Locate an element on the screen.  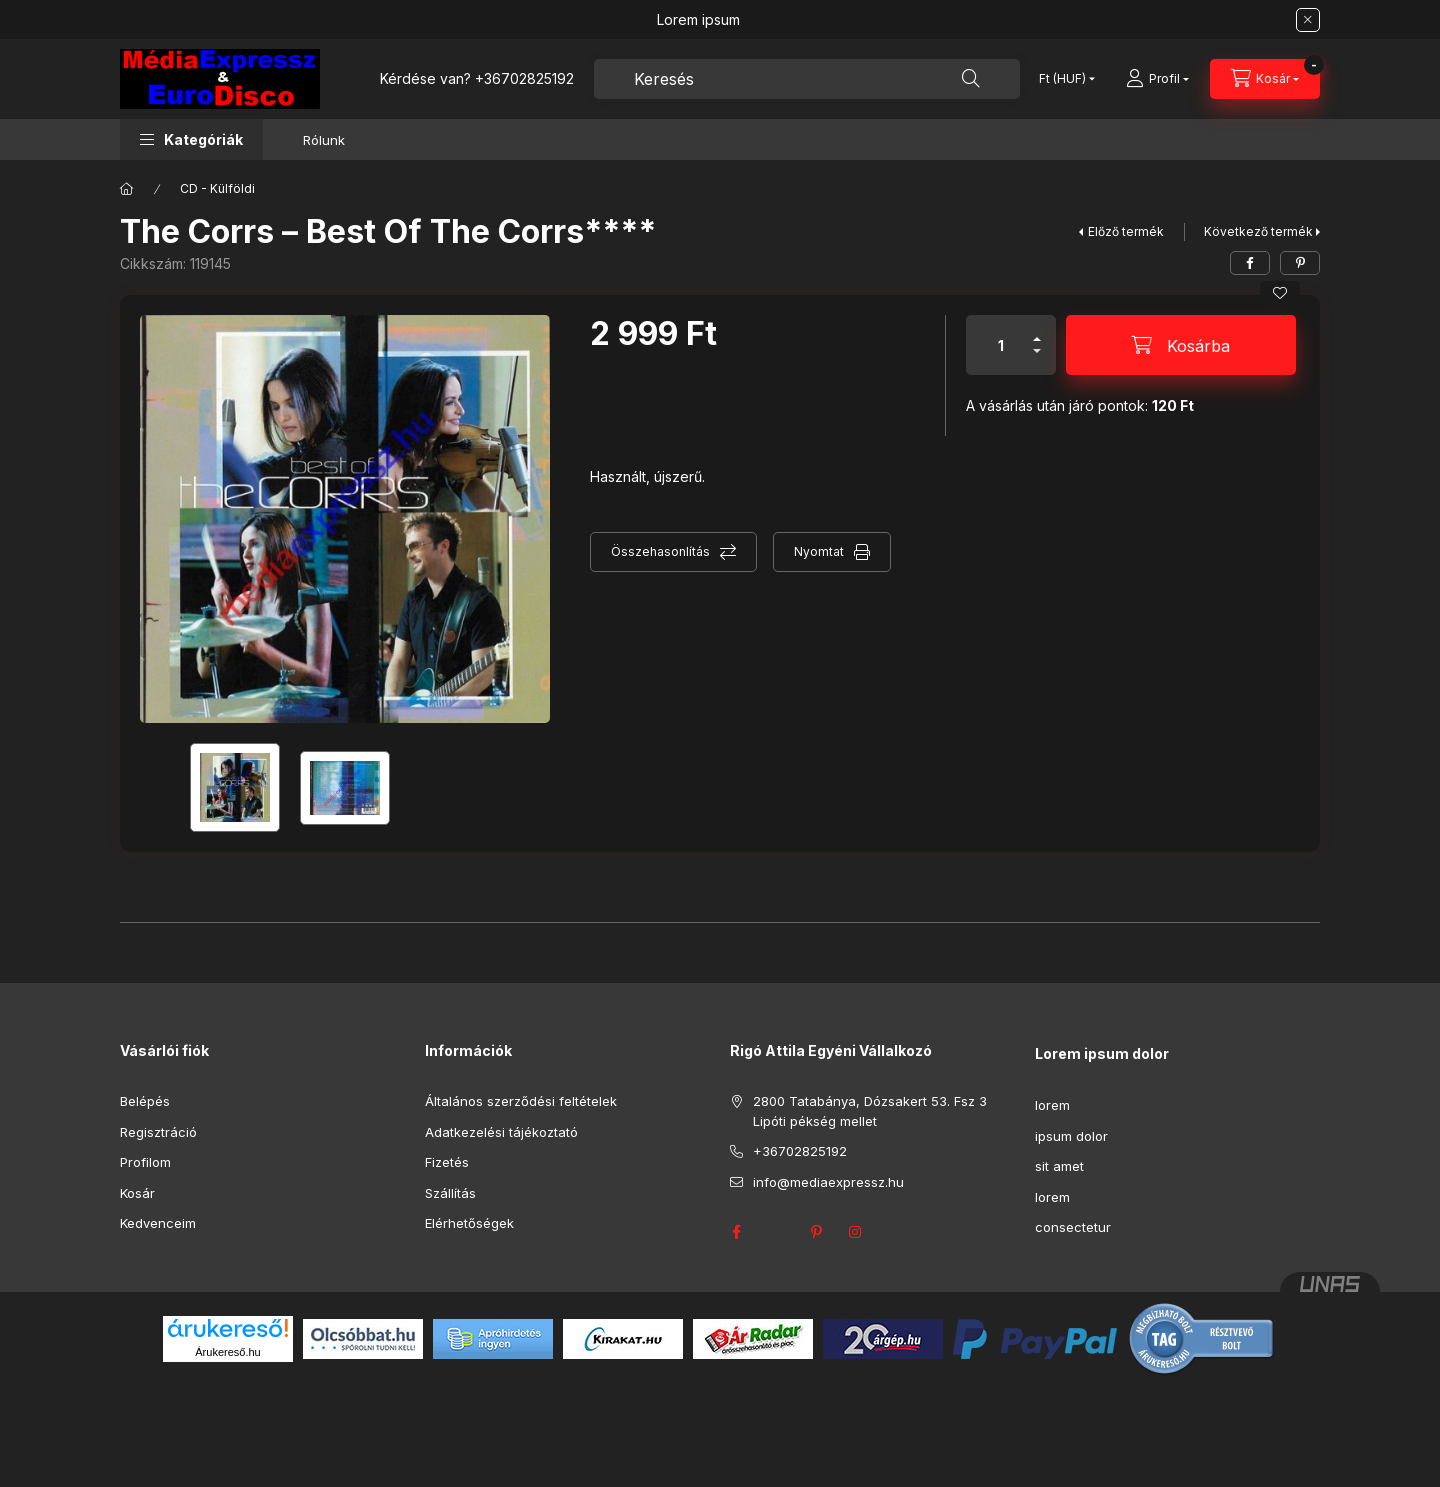
[Pénznem váltás] is located at coordinates (1062, 79).